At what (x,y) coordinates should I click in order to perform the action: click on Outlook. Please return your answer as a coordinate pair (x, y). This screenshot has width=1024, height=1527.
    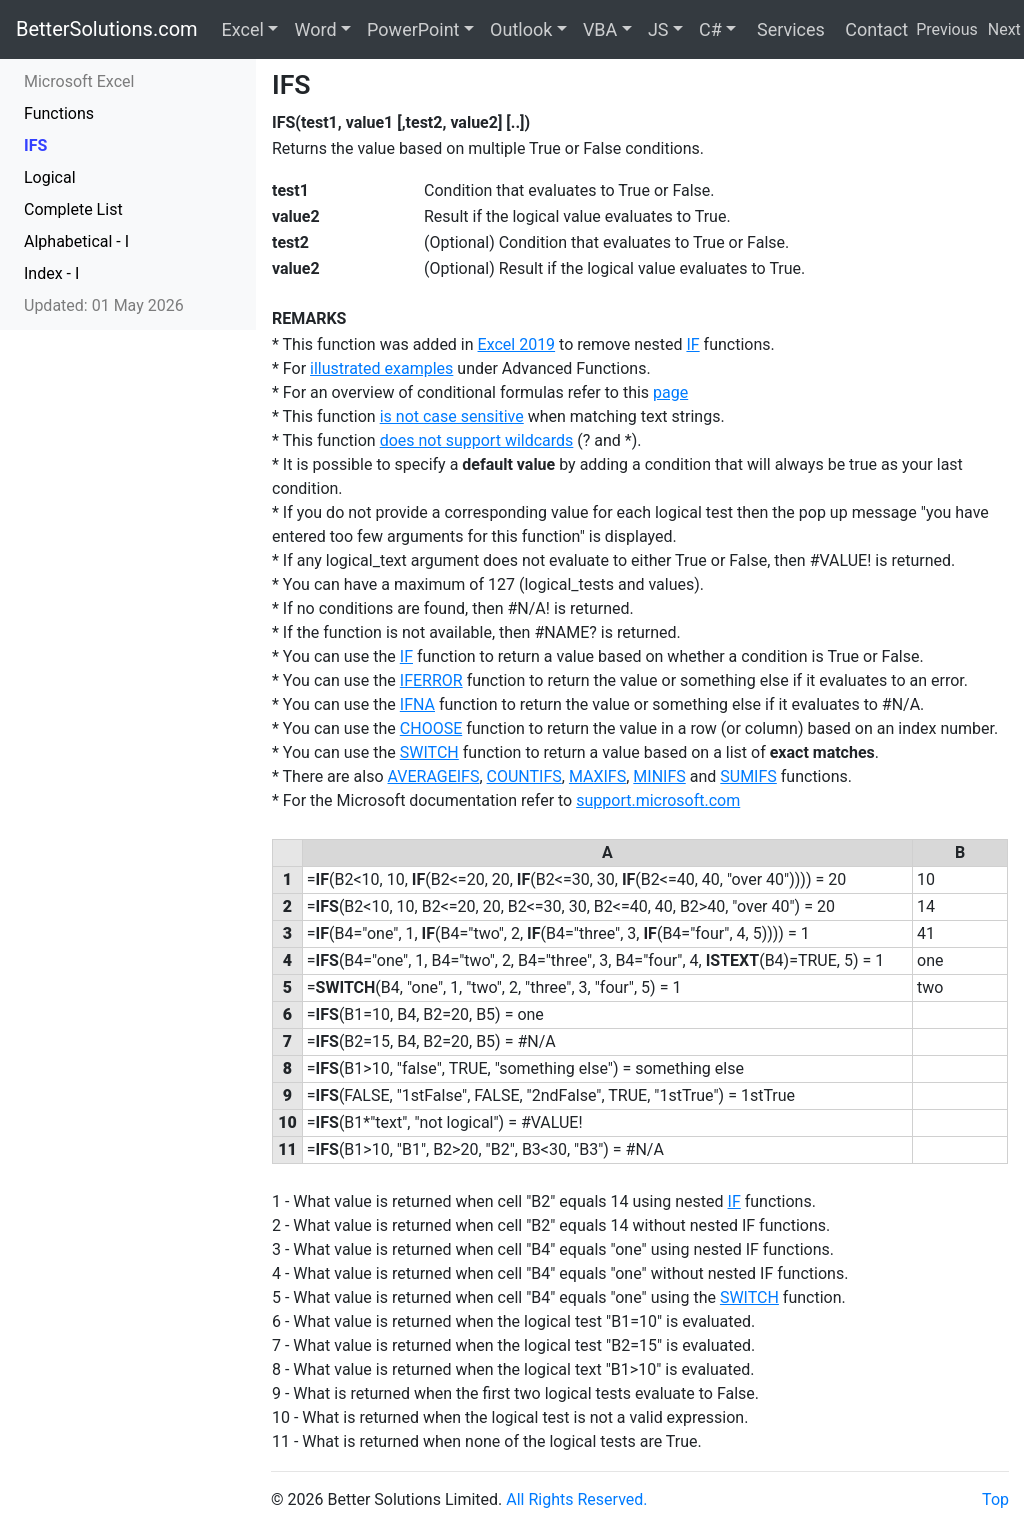
    Looking at the image, I should click on (521, 29).